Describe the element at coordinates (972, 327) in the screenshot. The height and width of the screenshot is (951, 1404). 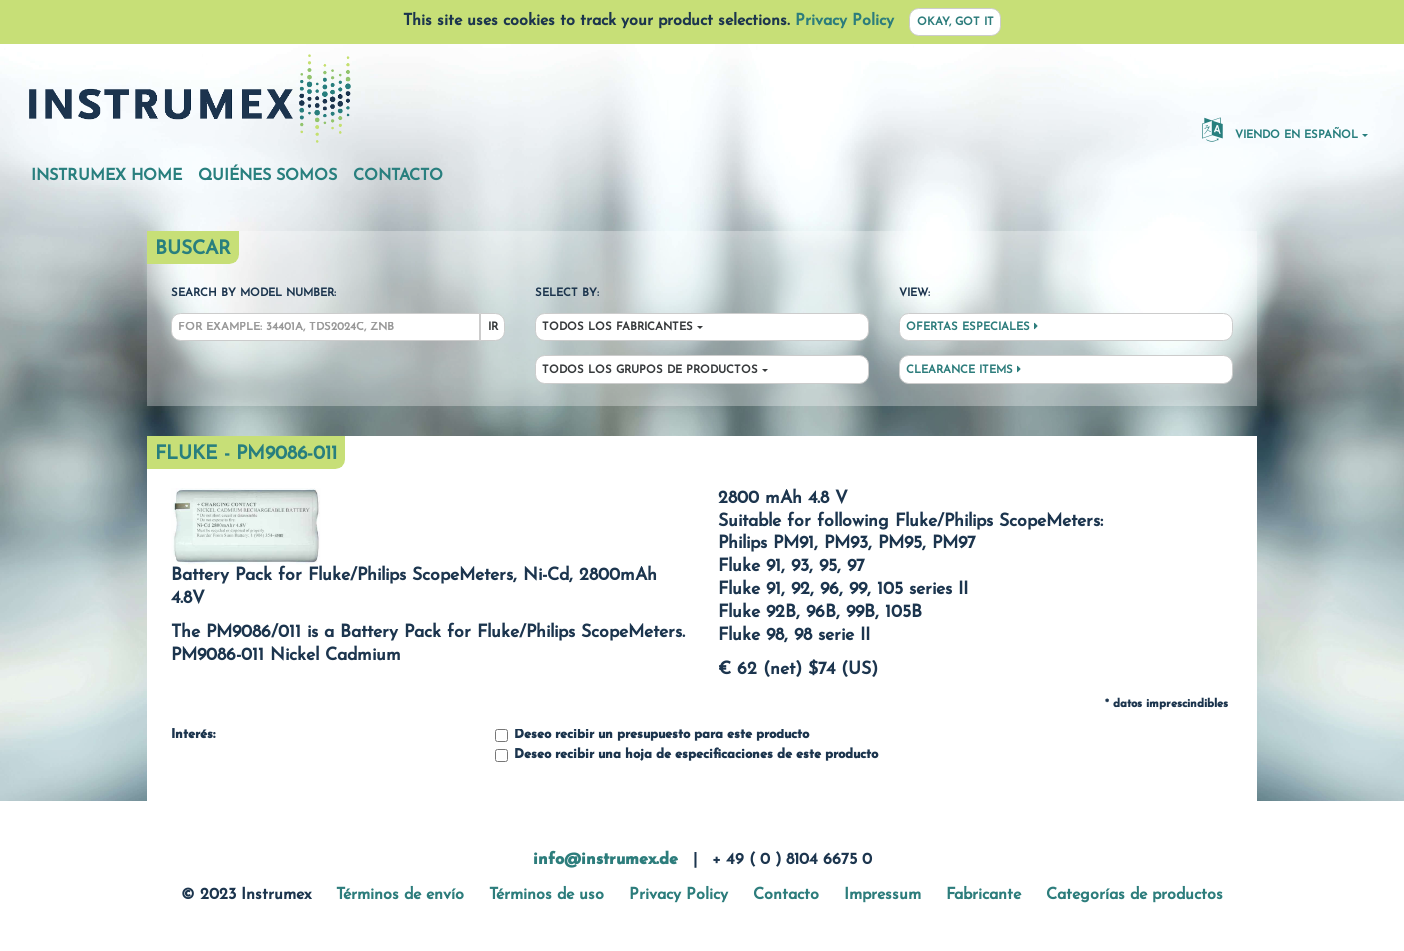
I see `Ofertas especiales` at that location.